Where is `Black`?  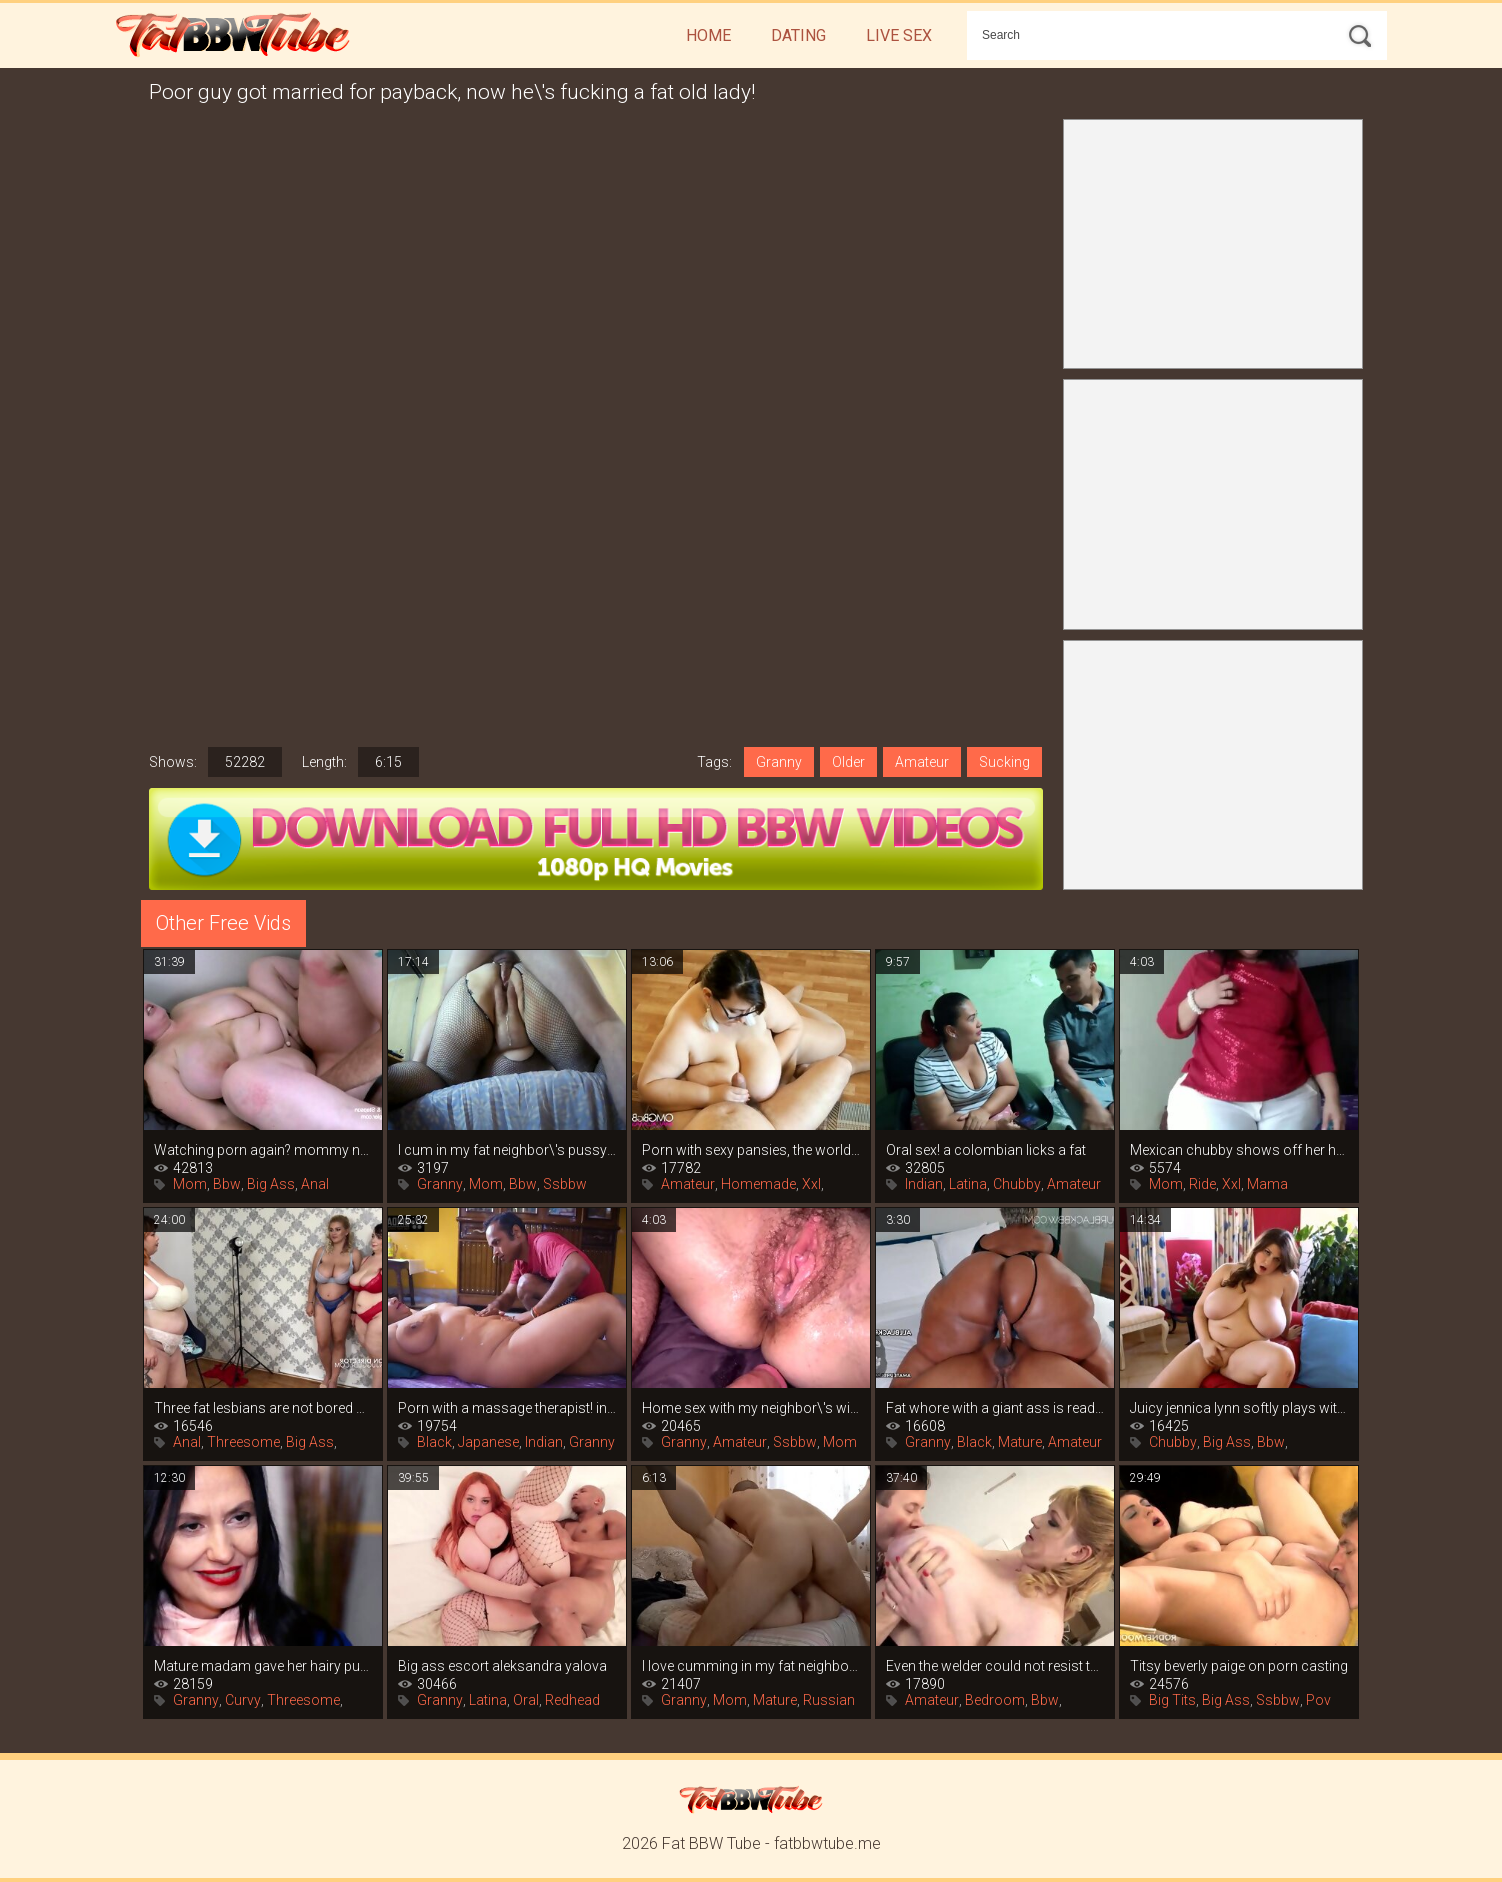 Black is located at coordinates (434, 1442).